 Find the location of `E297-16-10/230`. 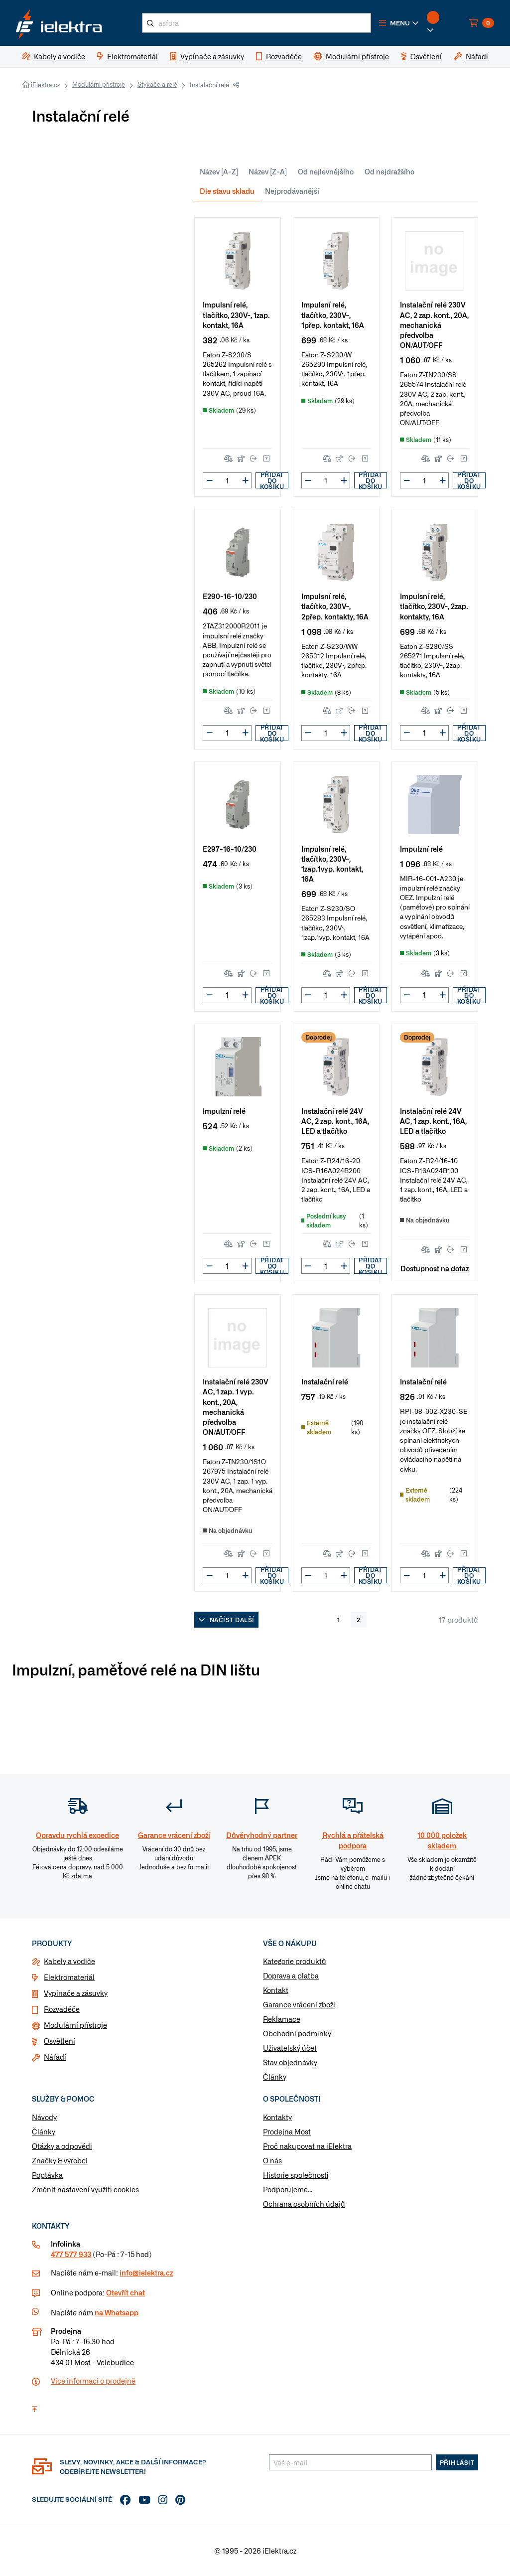

E297-16-10/230 is located at coordinates (229, 848).